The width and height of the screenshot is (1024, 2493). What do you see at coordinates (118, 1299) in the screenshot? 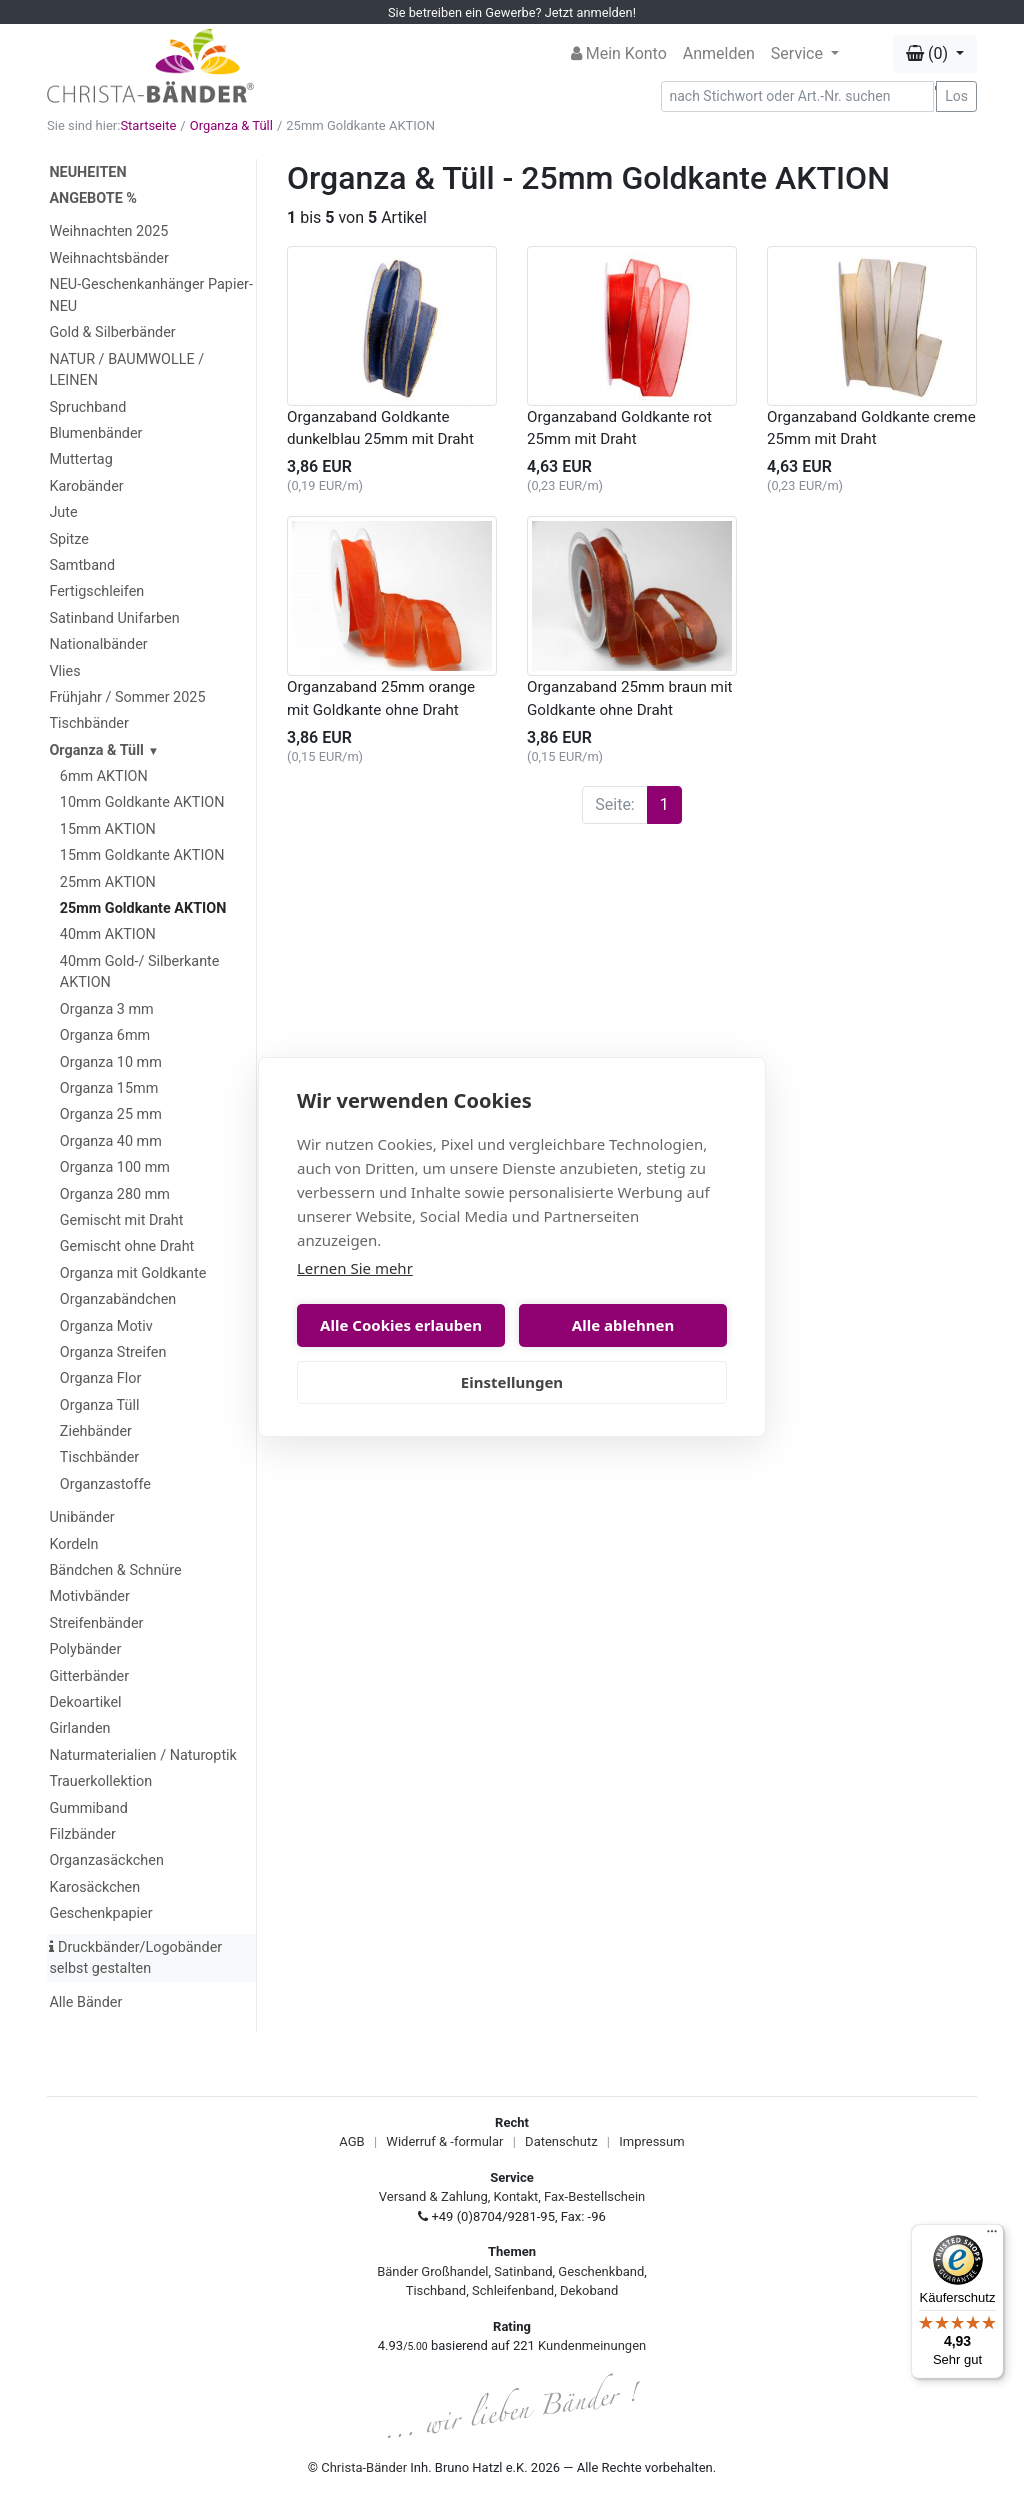
I see `Organzabändchen` at bounding box center [118, 1299].